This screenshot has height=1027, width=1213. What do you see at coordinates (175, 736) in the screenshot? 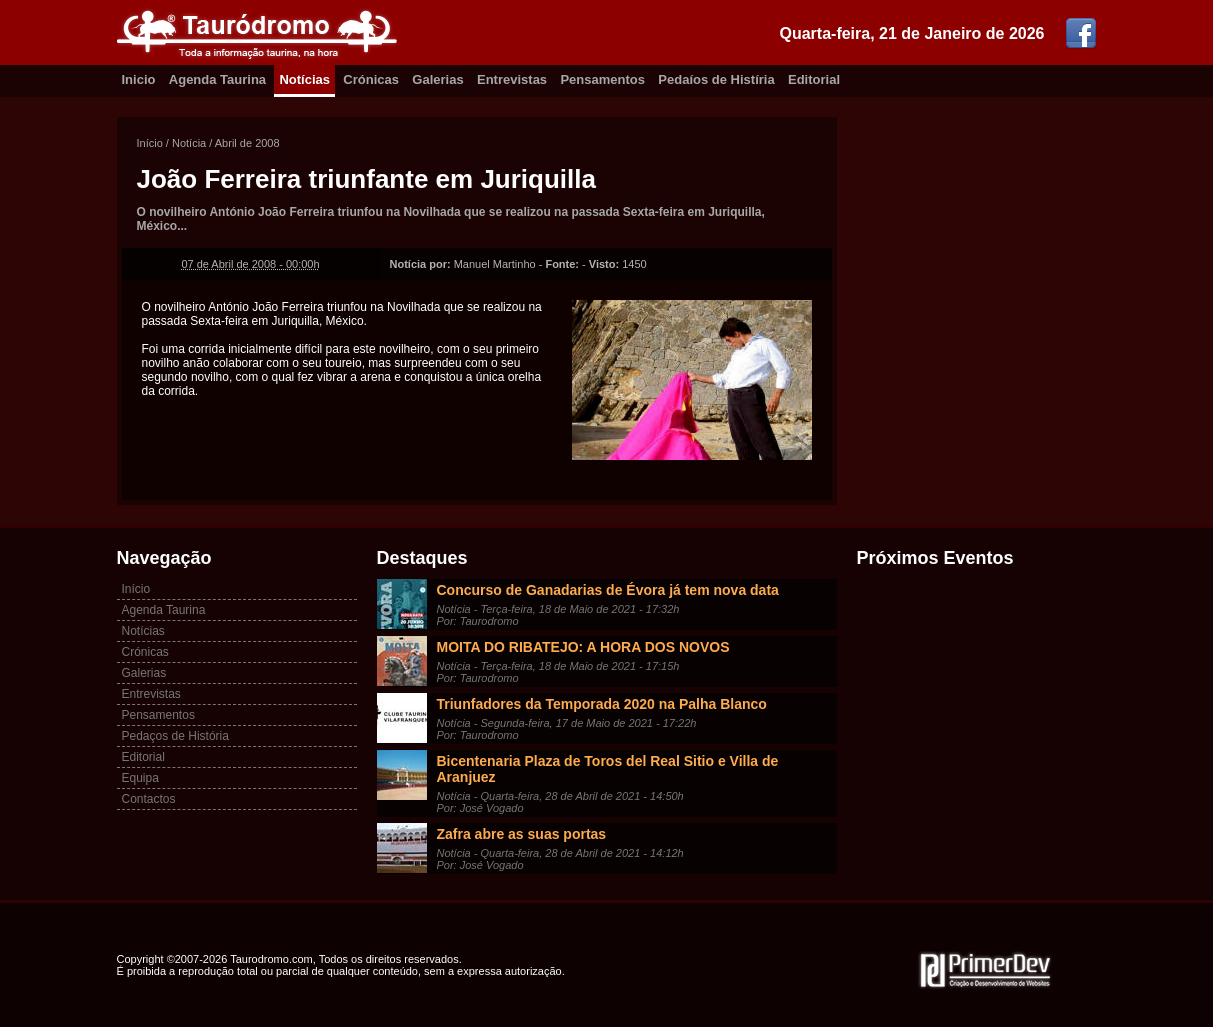
I see `Pedaços de História` at bounding box center [175, 736].